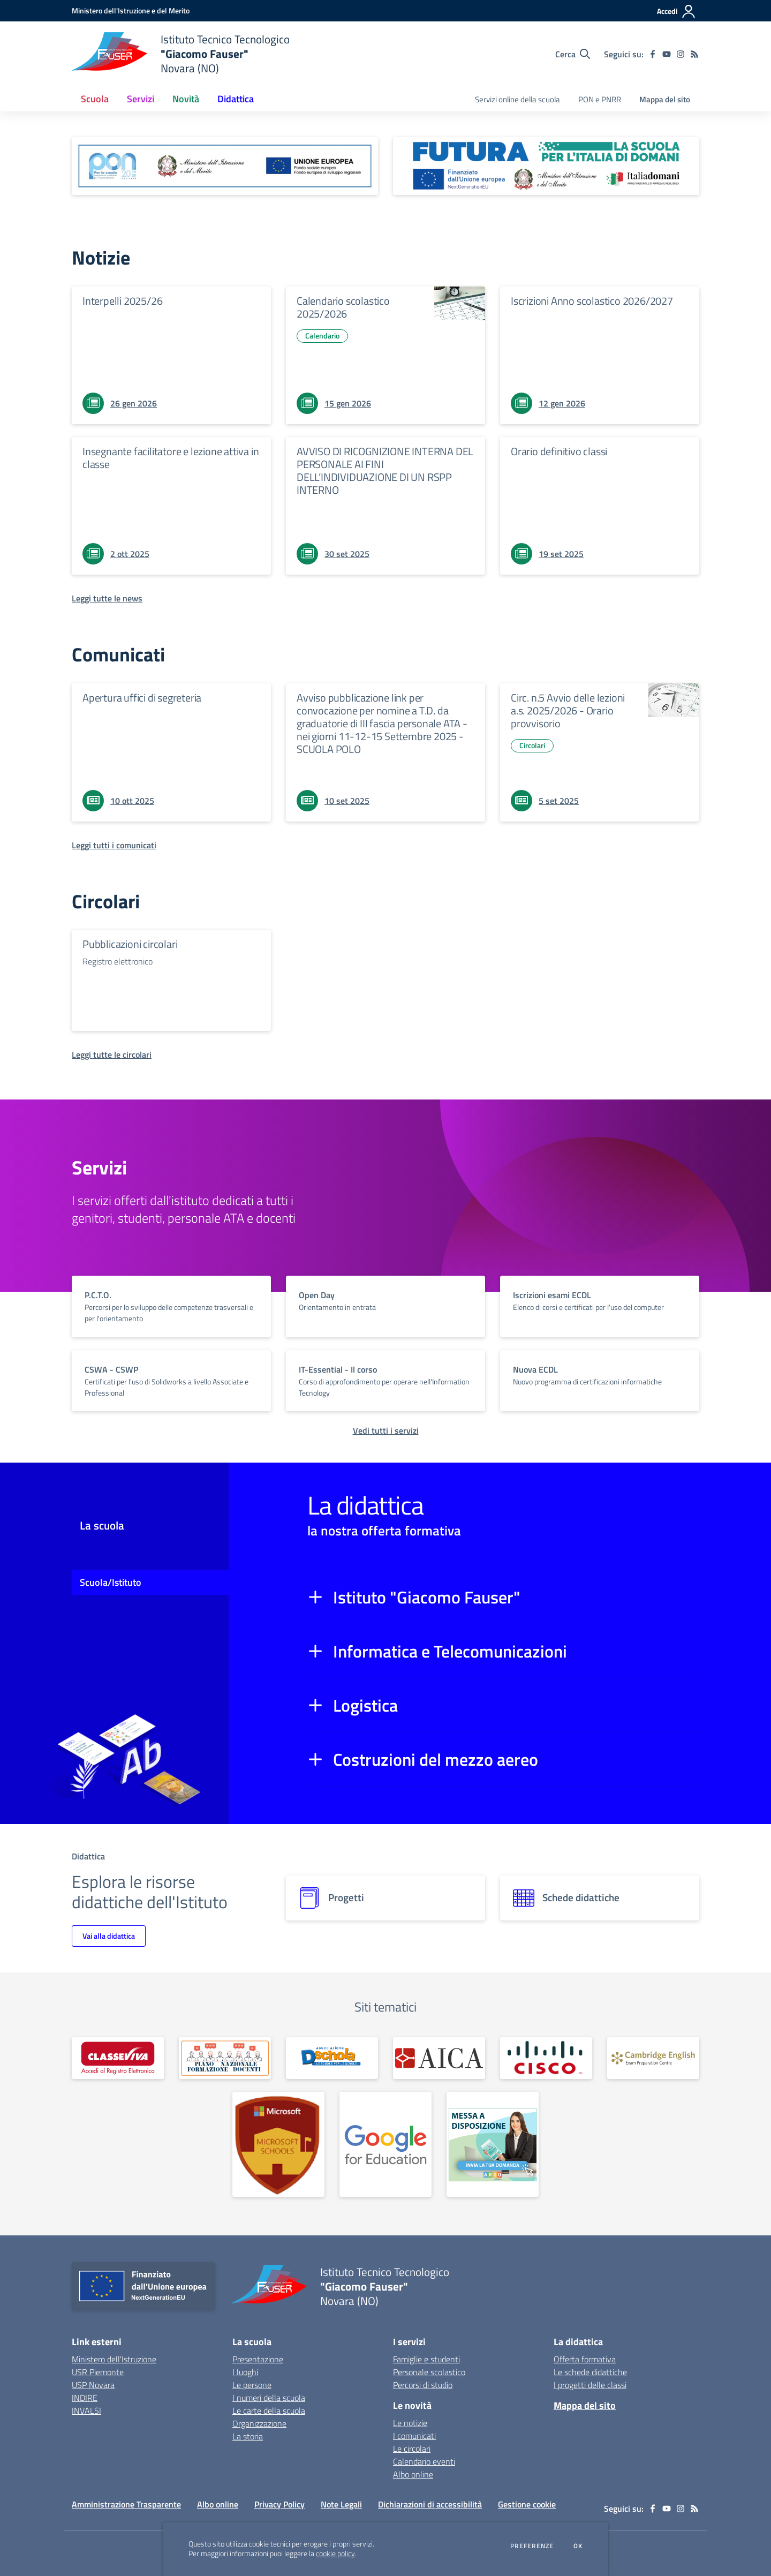  What do you see at coordinates (341, 2504) in the screenshot?
I see `Note Legali` at bounding box center [341, 2504].